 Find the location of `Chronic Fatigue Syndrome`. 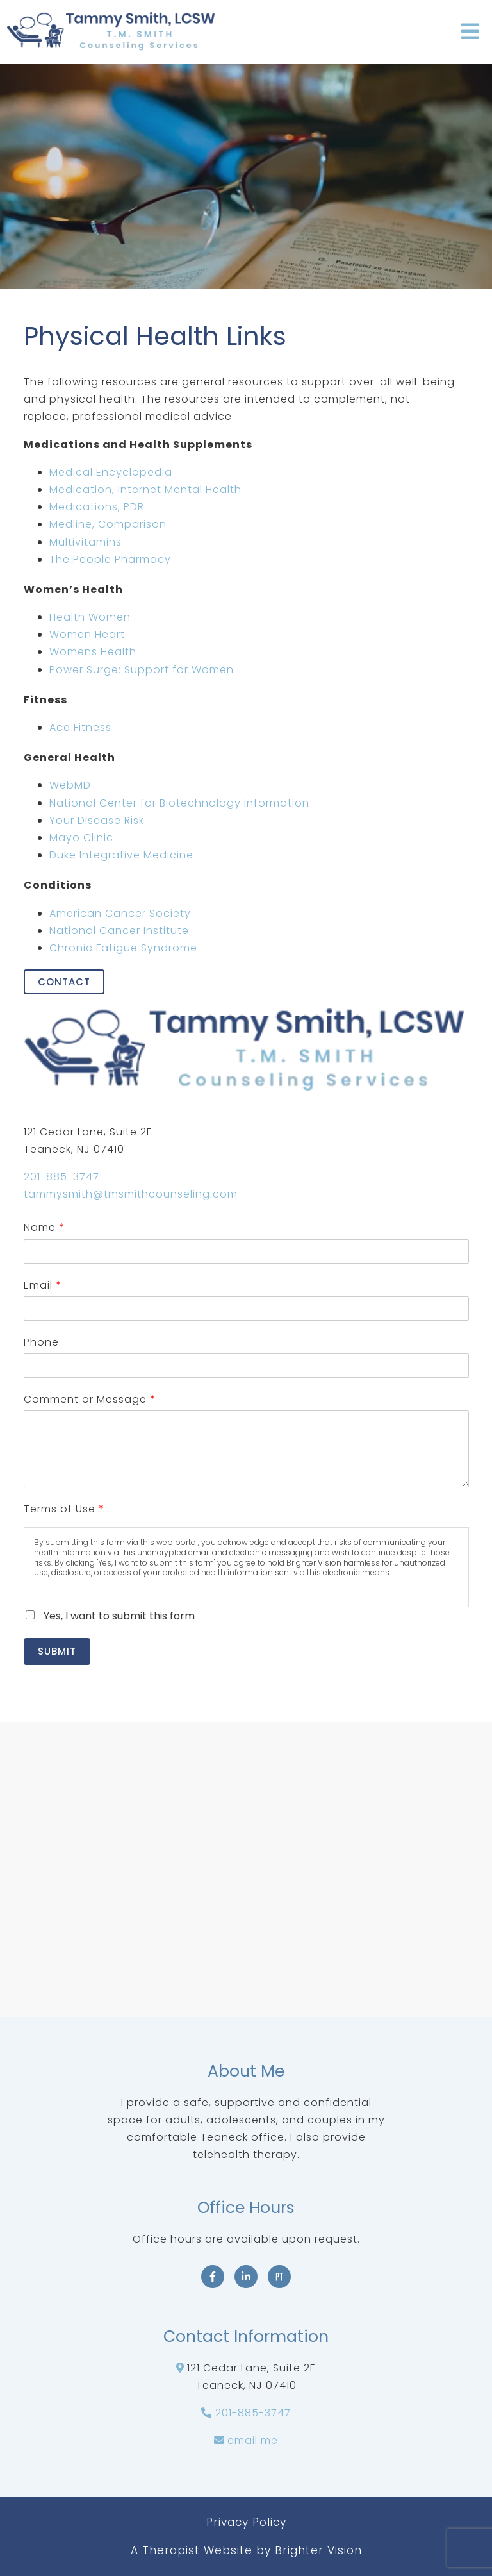

Chronic Fatigue Syndrome is located at coordinates (123, 948).